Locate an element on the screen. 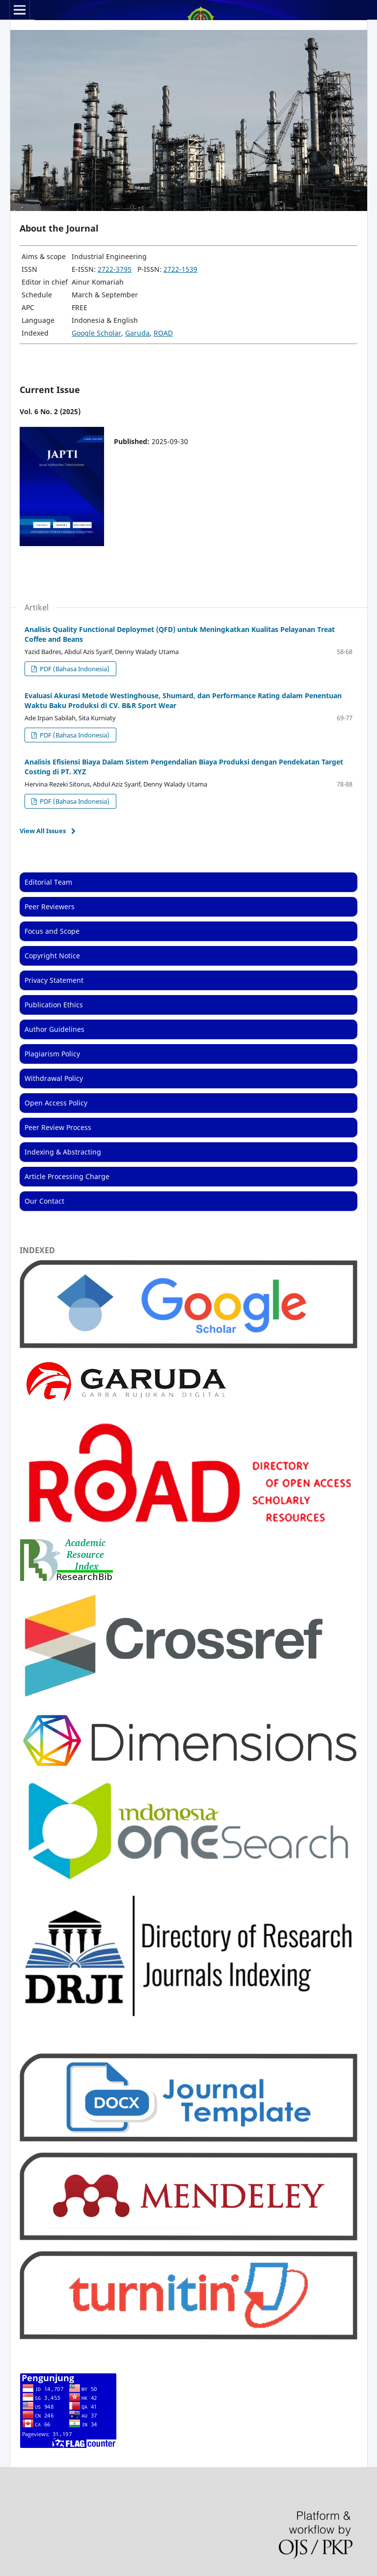  Open Access Policy is located at coordinates (56, 1102).